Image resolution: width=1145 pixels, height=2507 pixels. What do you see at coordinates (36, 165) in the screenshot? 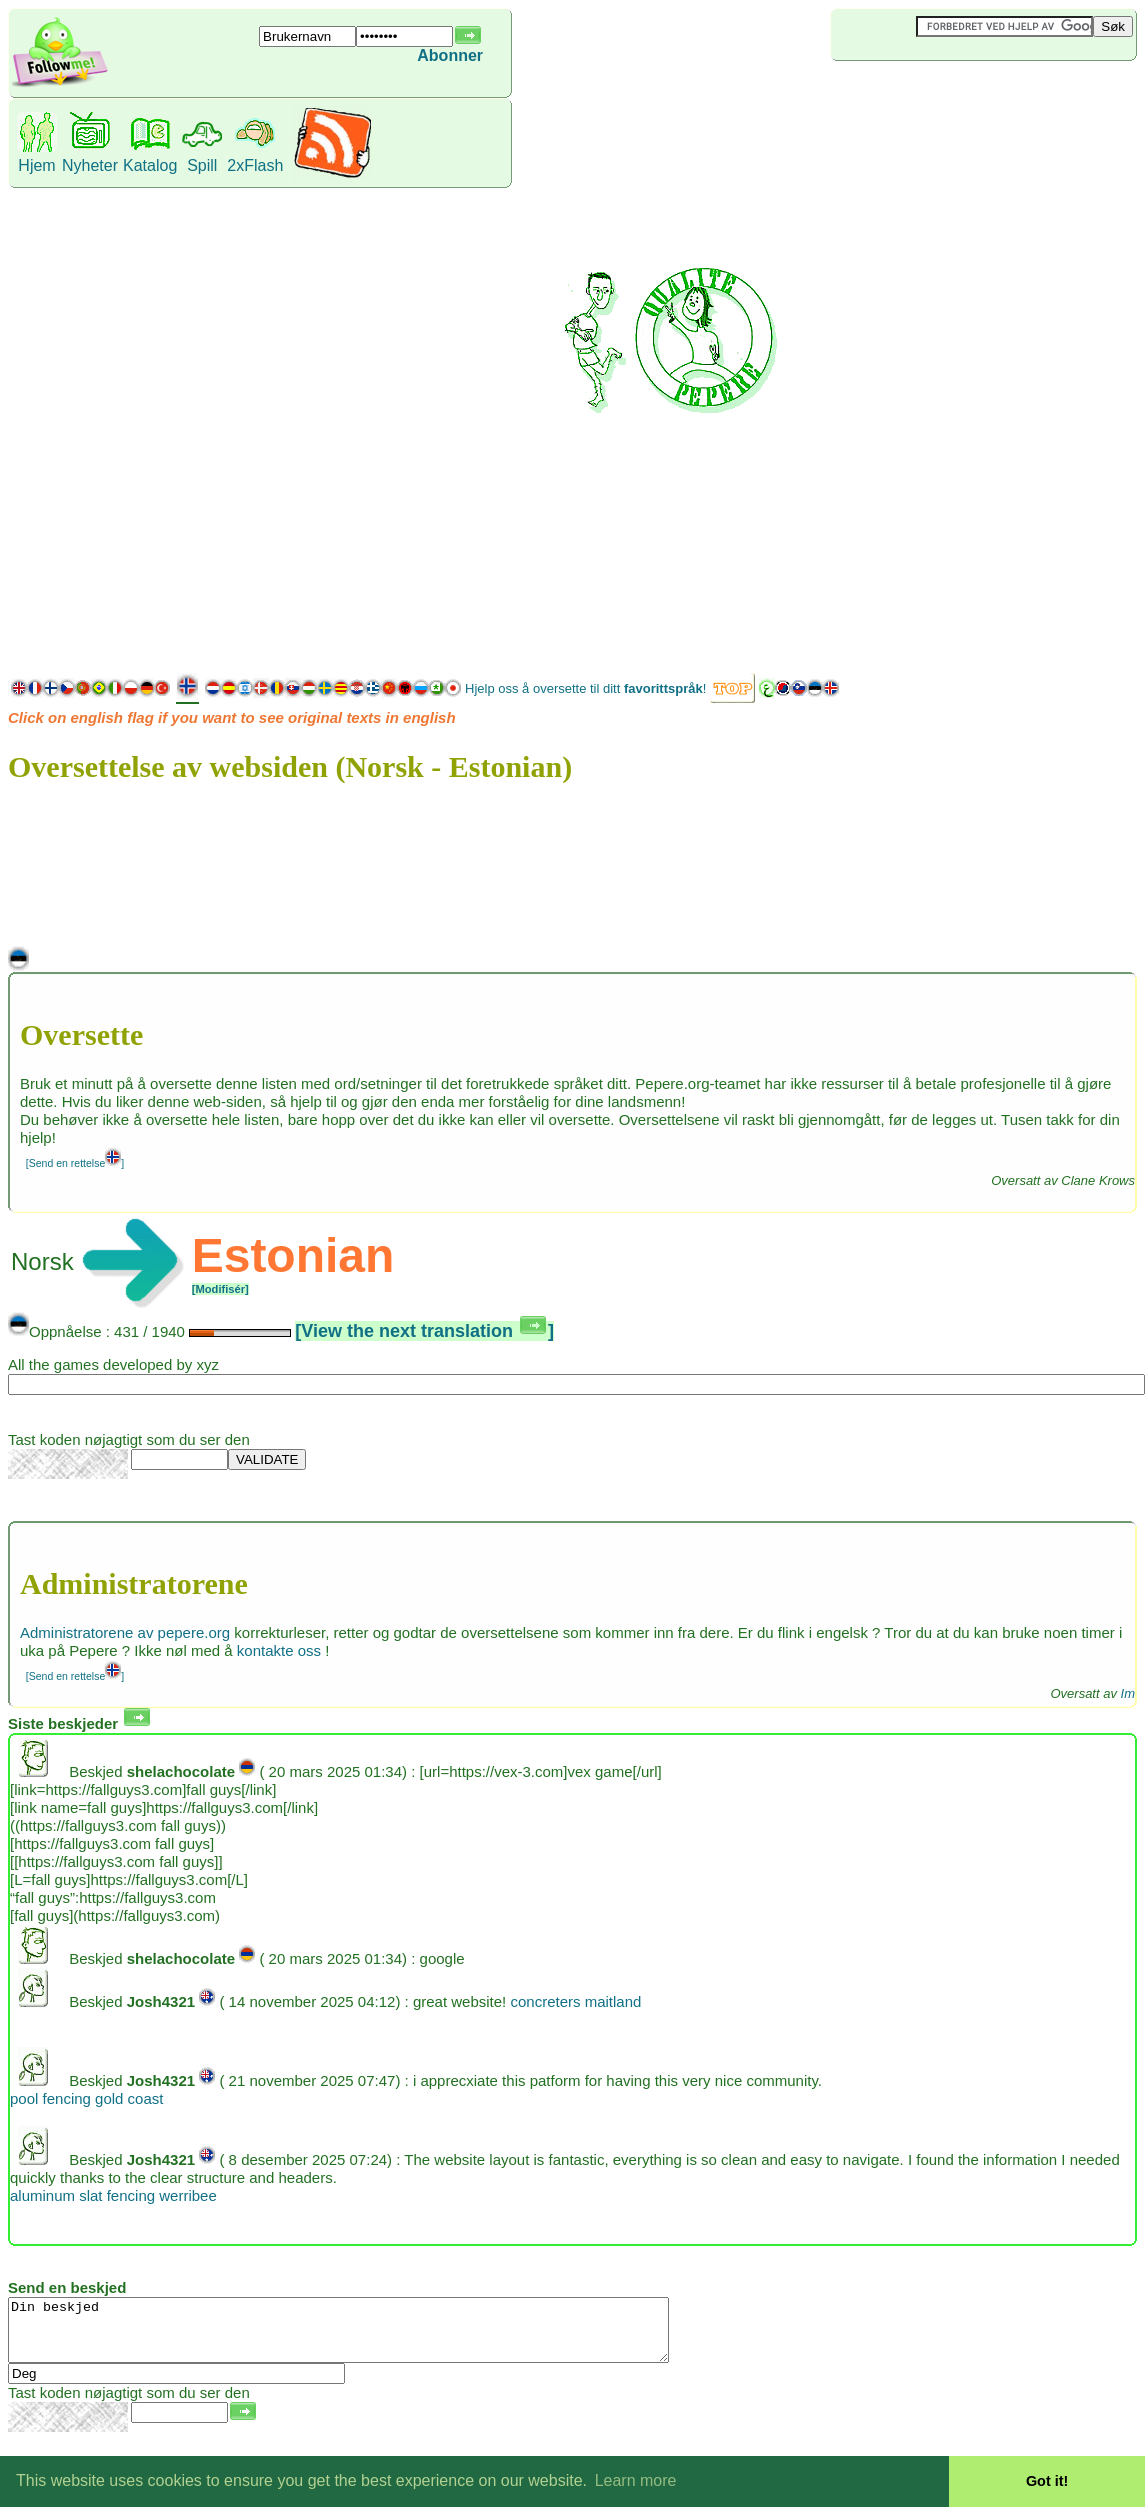
I see `Hjem` at bounding box center [36, 165].